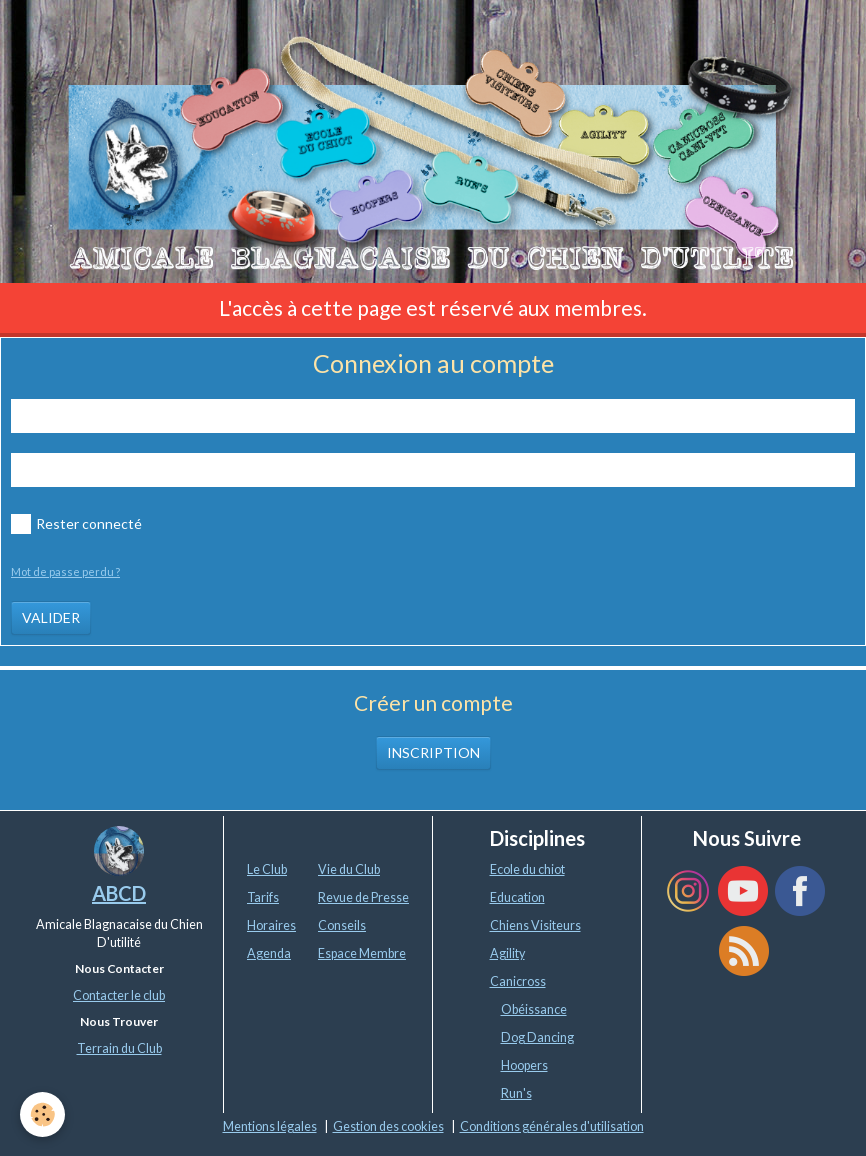  Describe the element at coordinates (267, 869) in the screenshot. I see `Le Club` at that location.